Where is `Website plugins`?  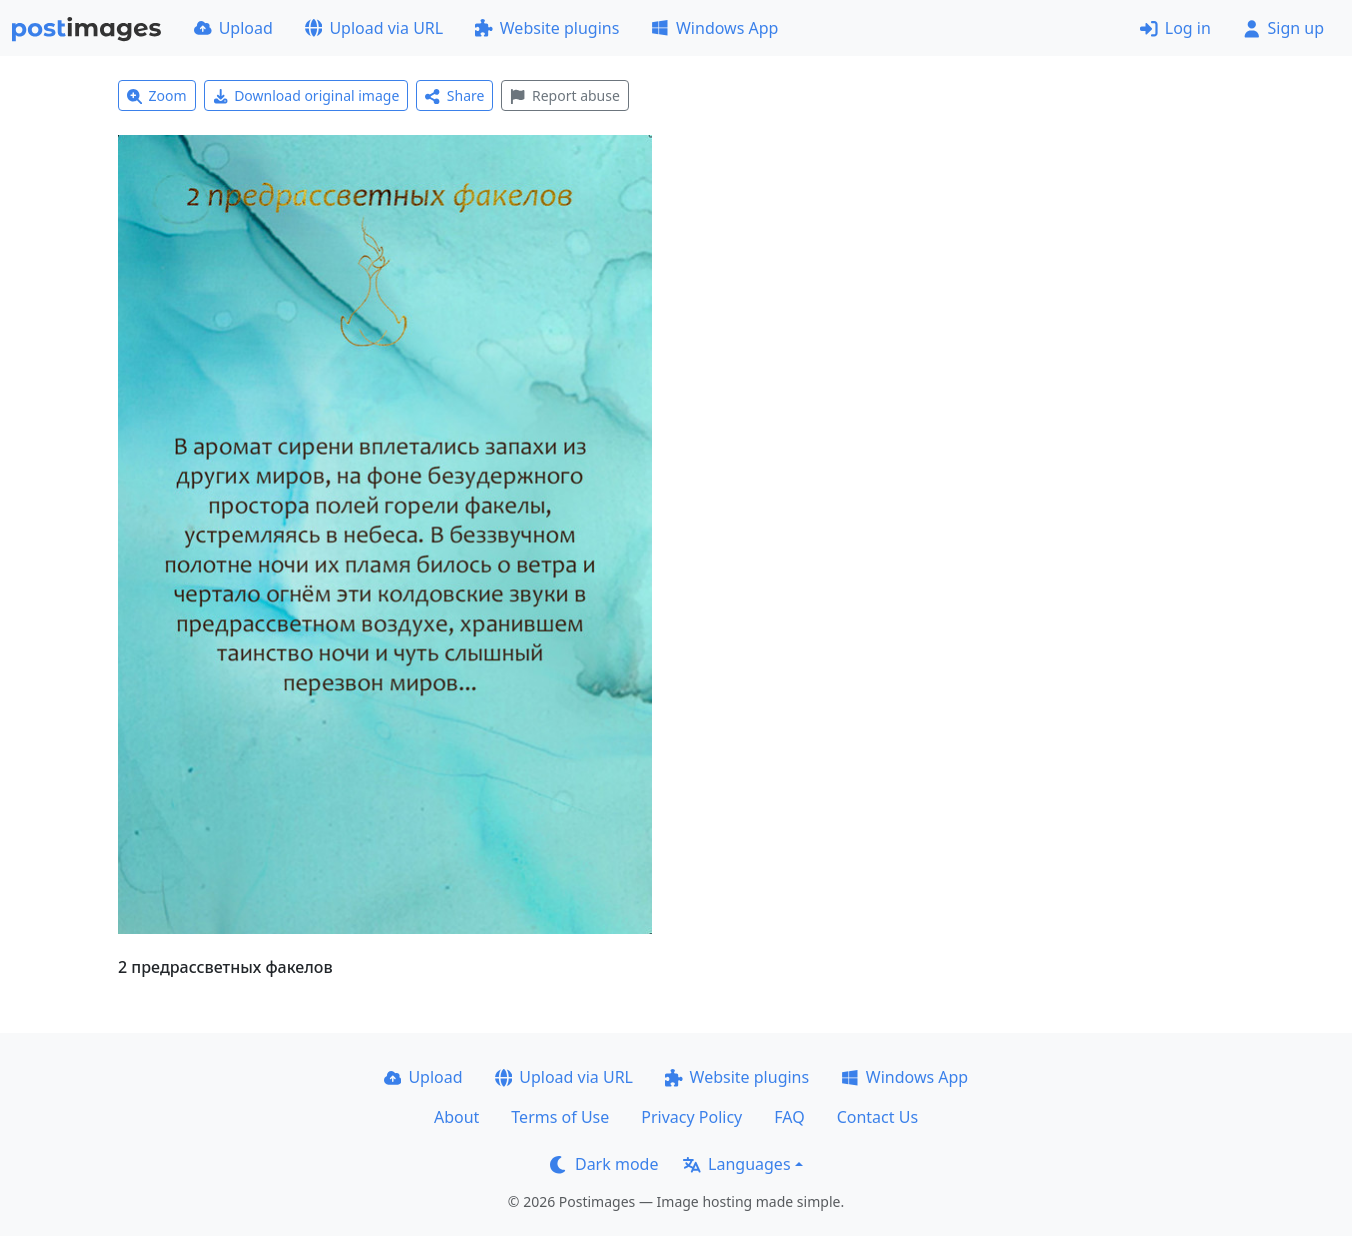
Website plugins is located at coordinates (547, 28).